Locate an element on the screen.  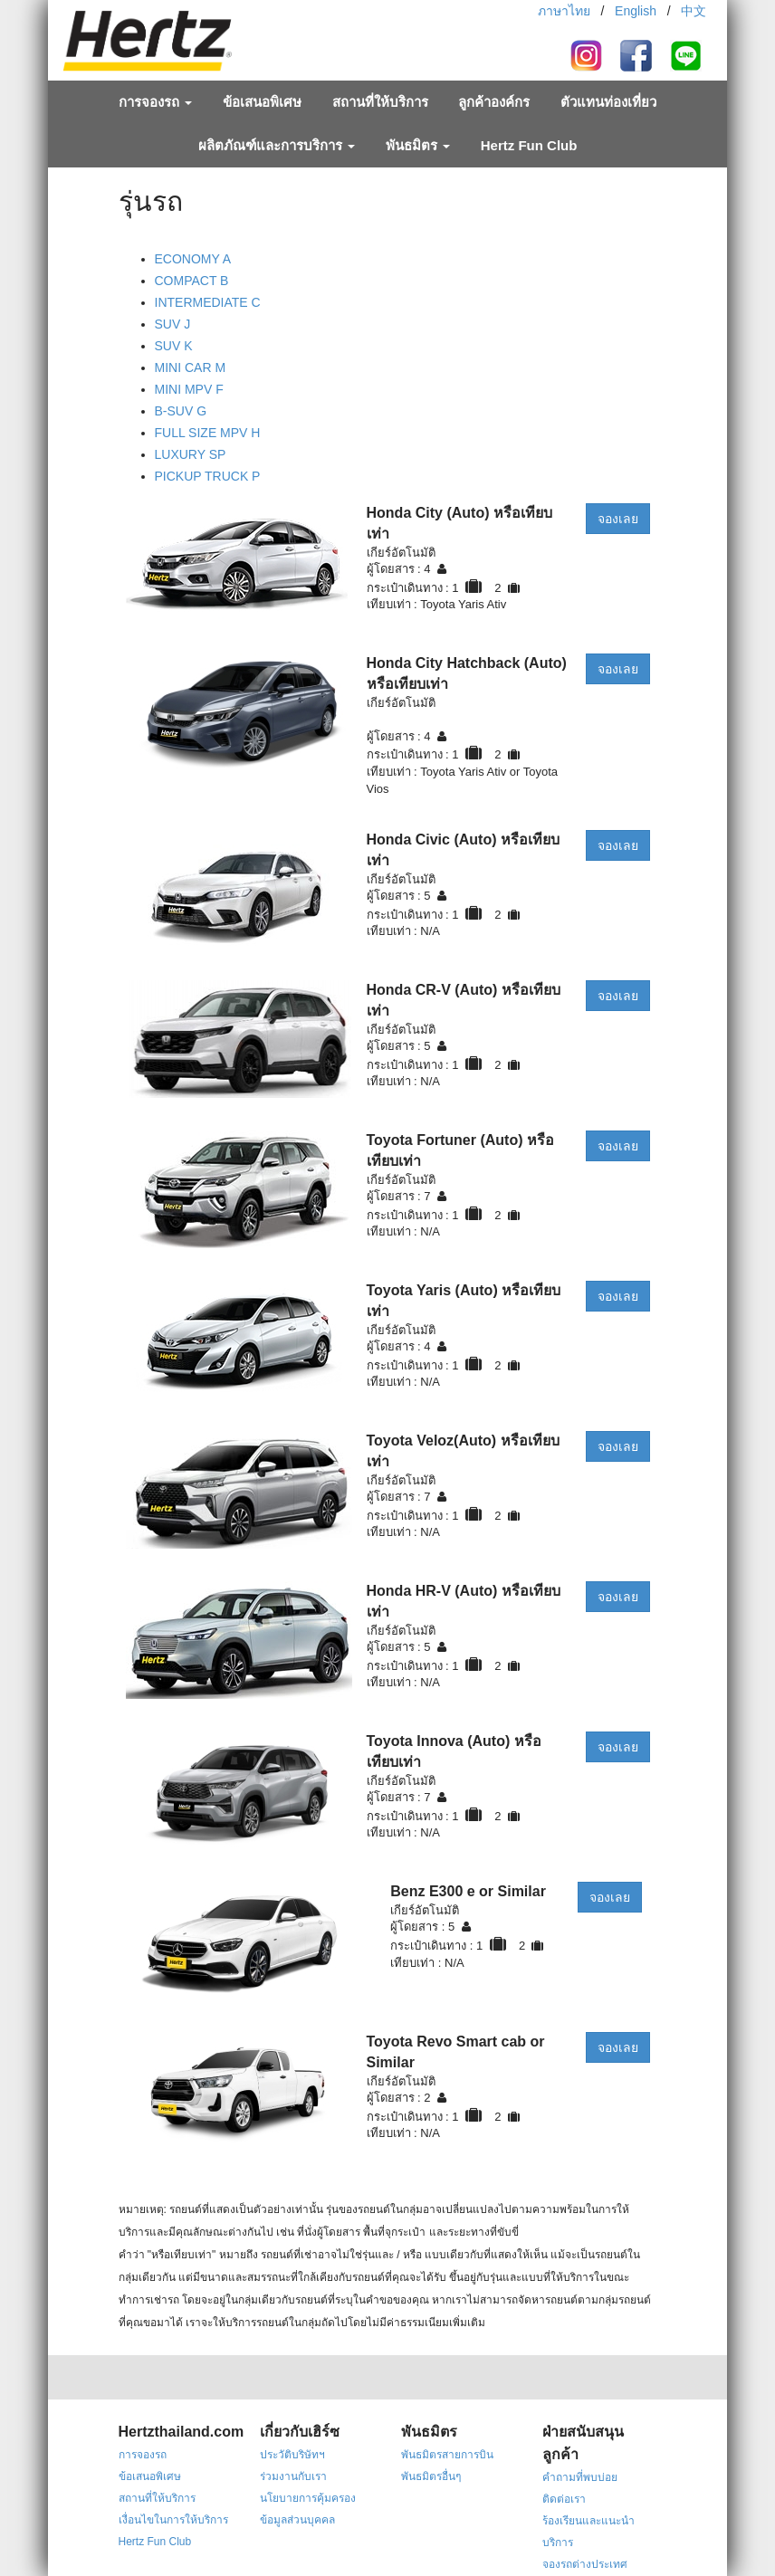
MINI CAR M is located at coordinates (190, 367).